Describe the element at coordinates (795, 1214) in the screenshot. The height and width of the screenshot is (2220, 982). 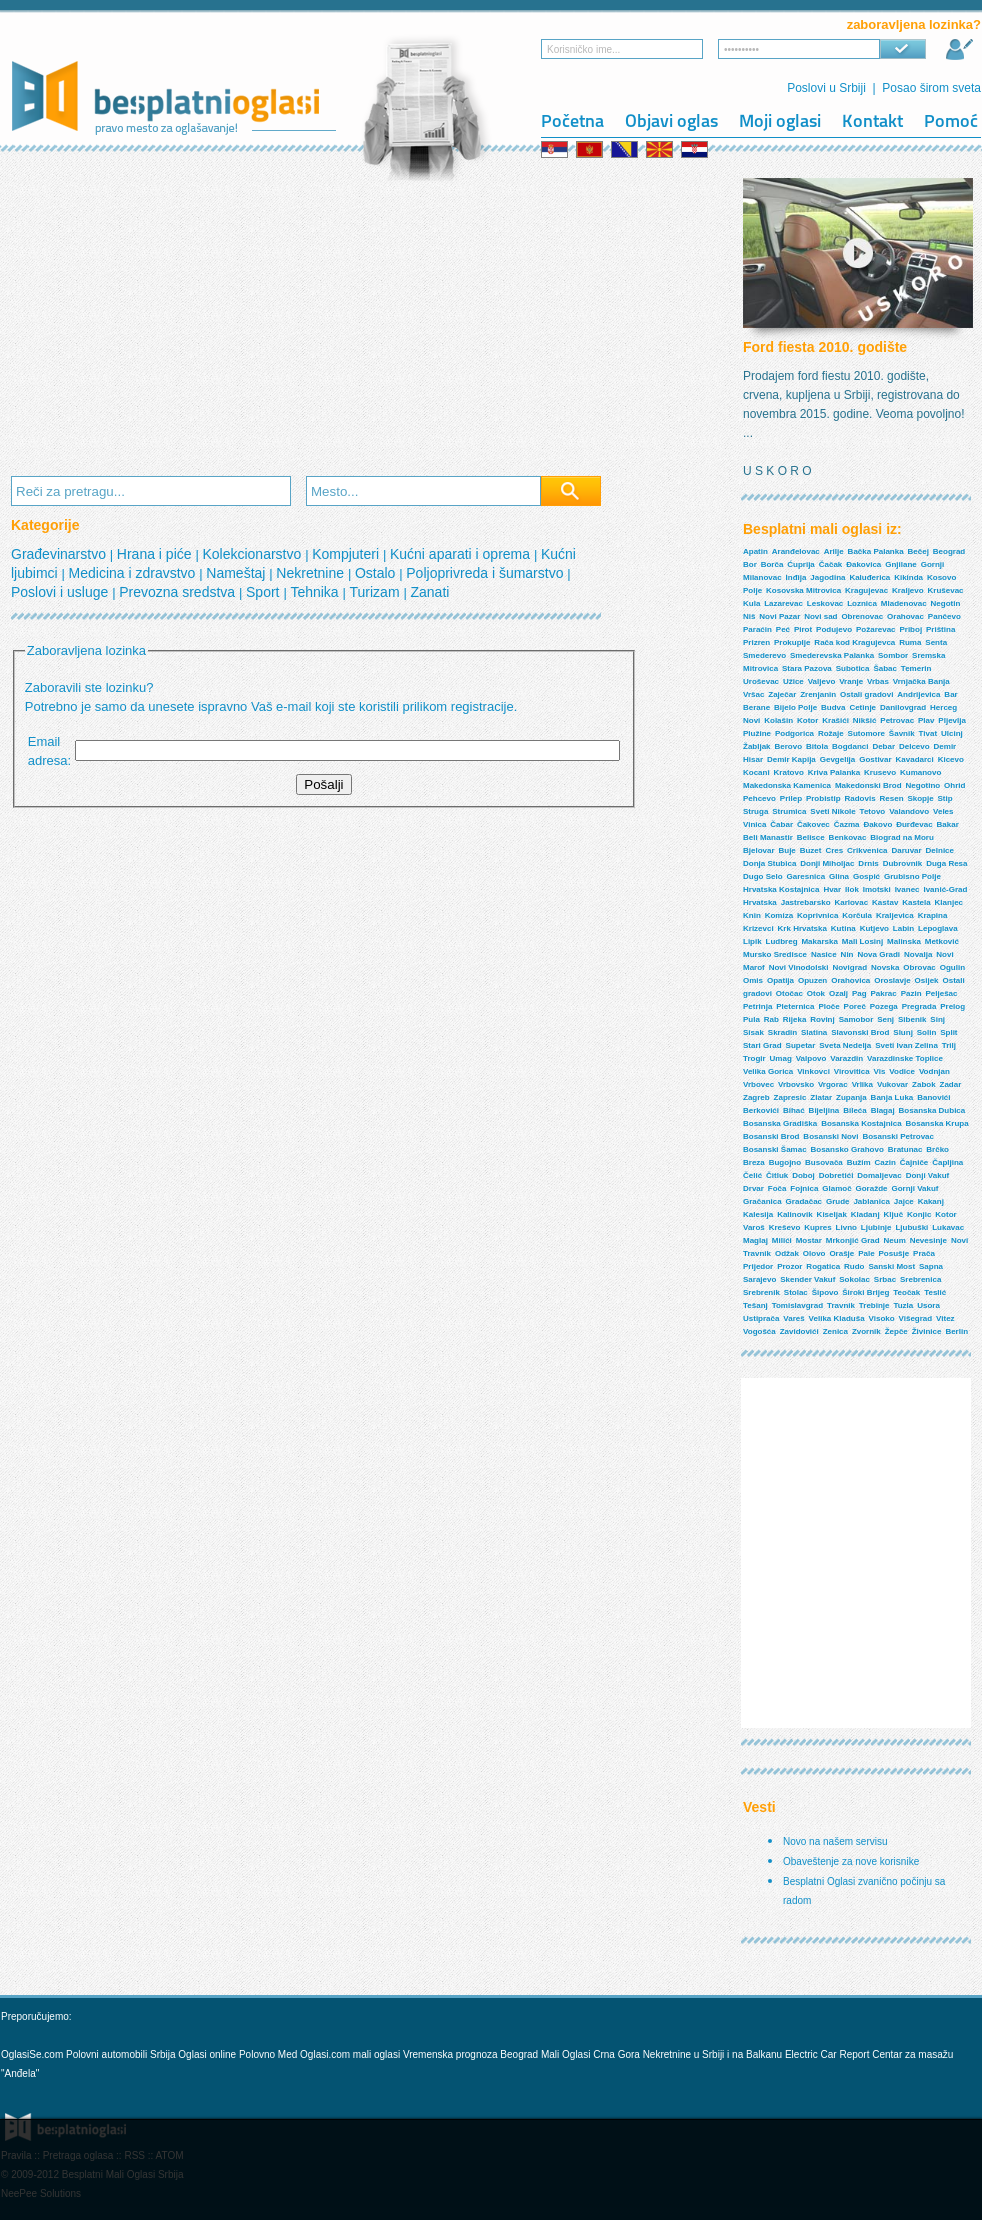
I see `Kalinovik` at that location.